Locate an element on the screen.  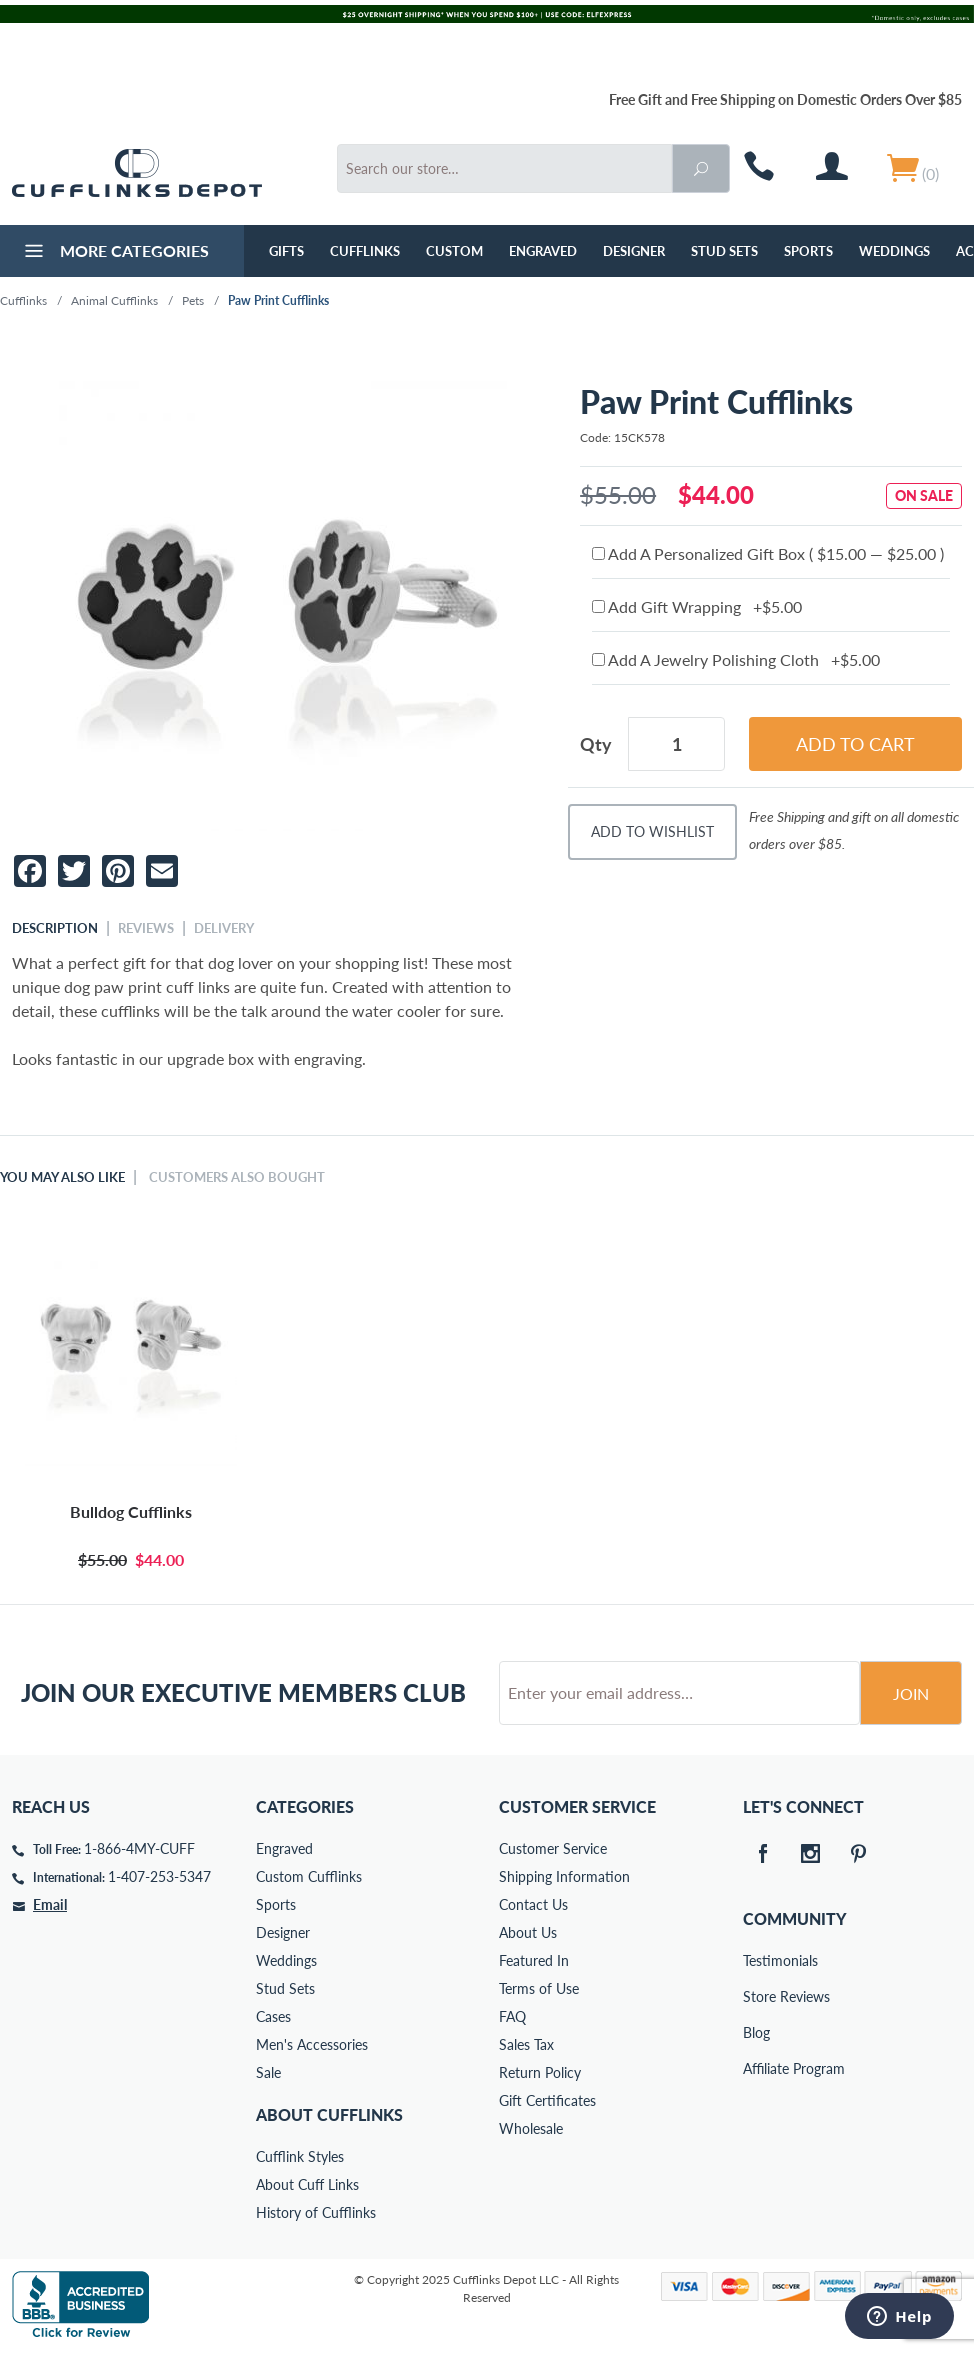
Shipping Information is located at coordinates (564, 1876).